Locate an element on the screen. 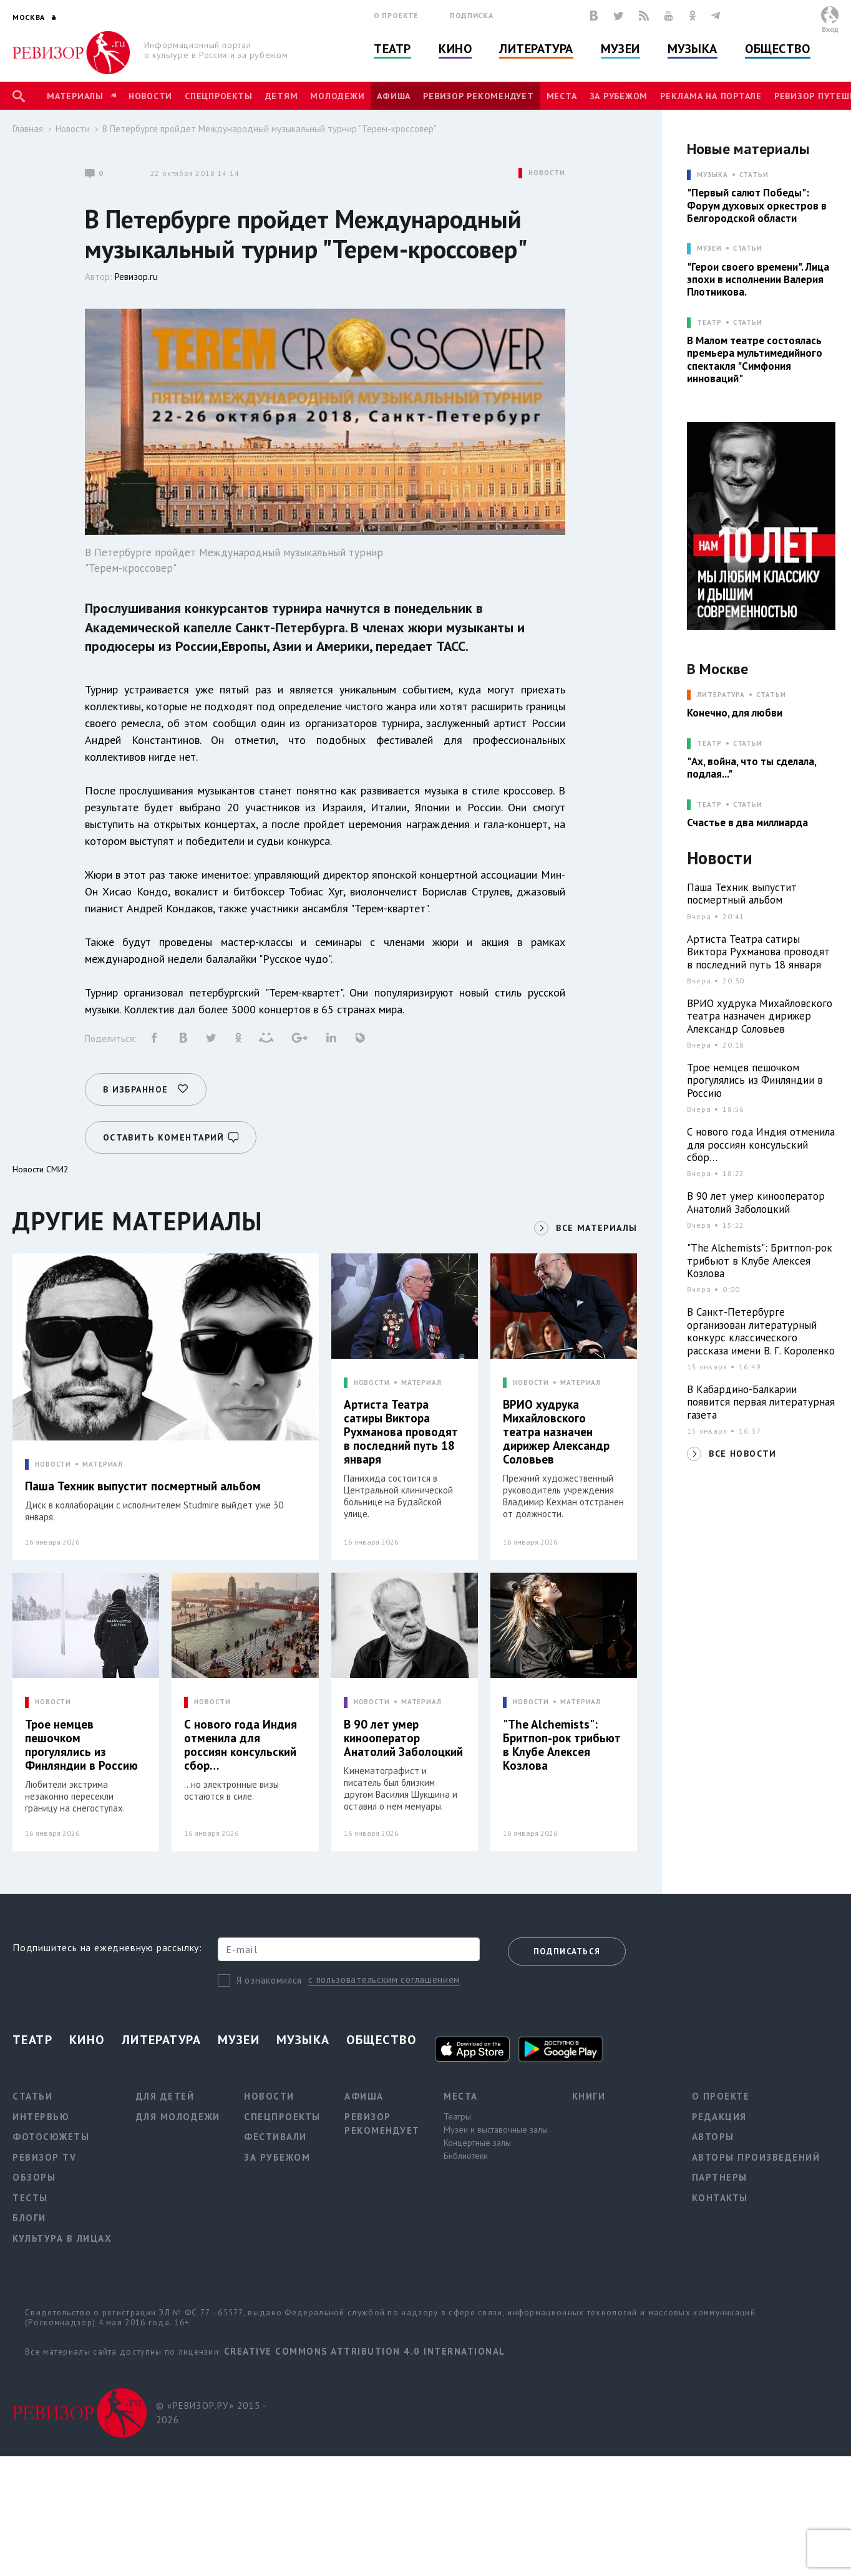 The height and width of the screenshot is (2576, 851). Интервью is located at coordinates (40, 2117).